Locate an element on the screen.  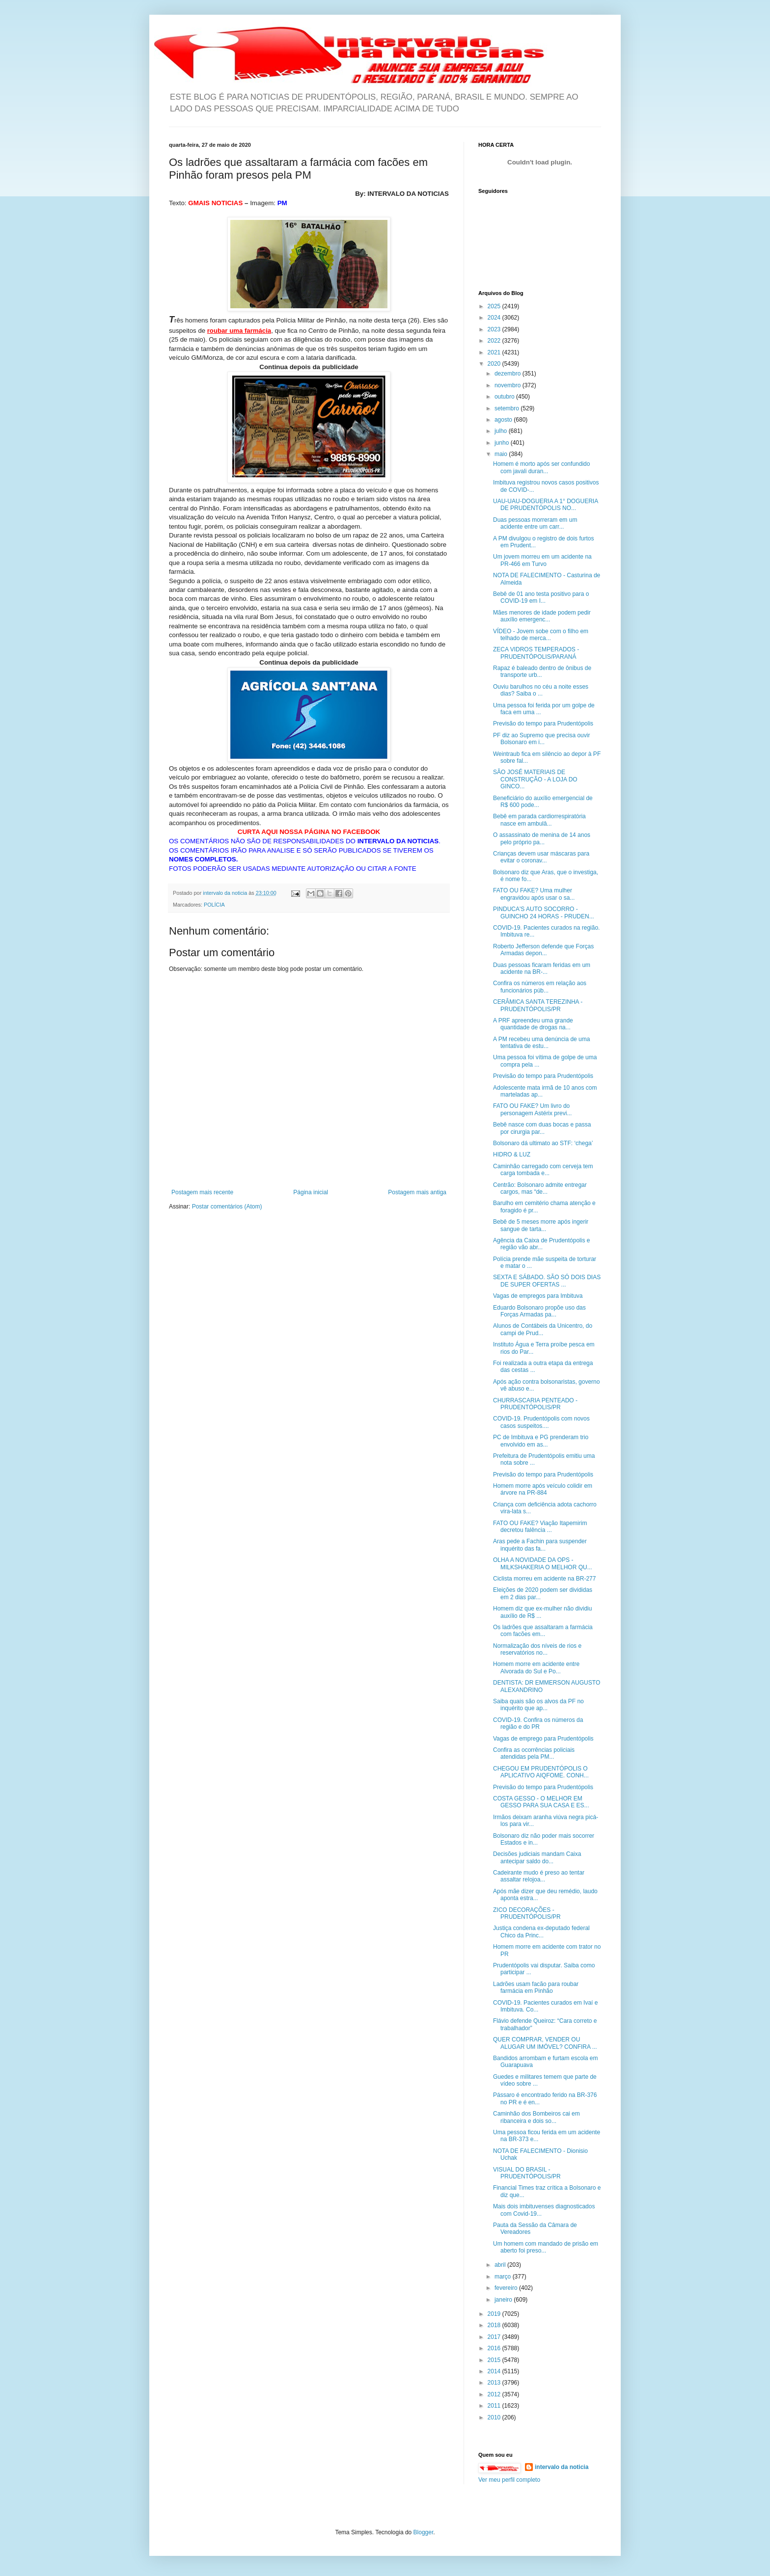
Caminhão dos Bombeiros cai em ribanceira e dois so... is located at coordinates (536, 2117).